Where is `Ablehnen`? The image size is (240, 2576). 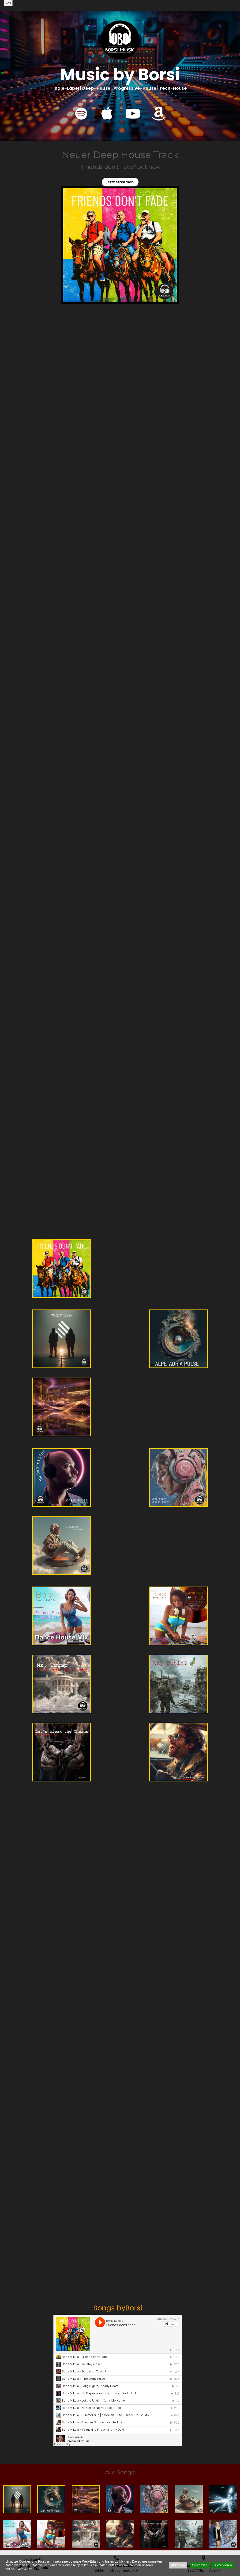
Ablehnen is located at coordinates (178, 2565).